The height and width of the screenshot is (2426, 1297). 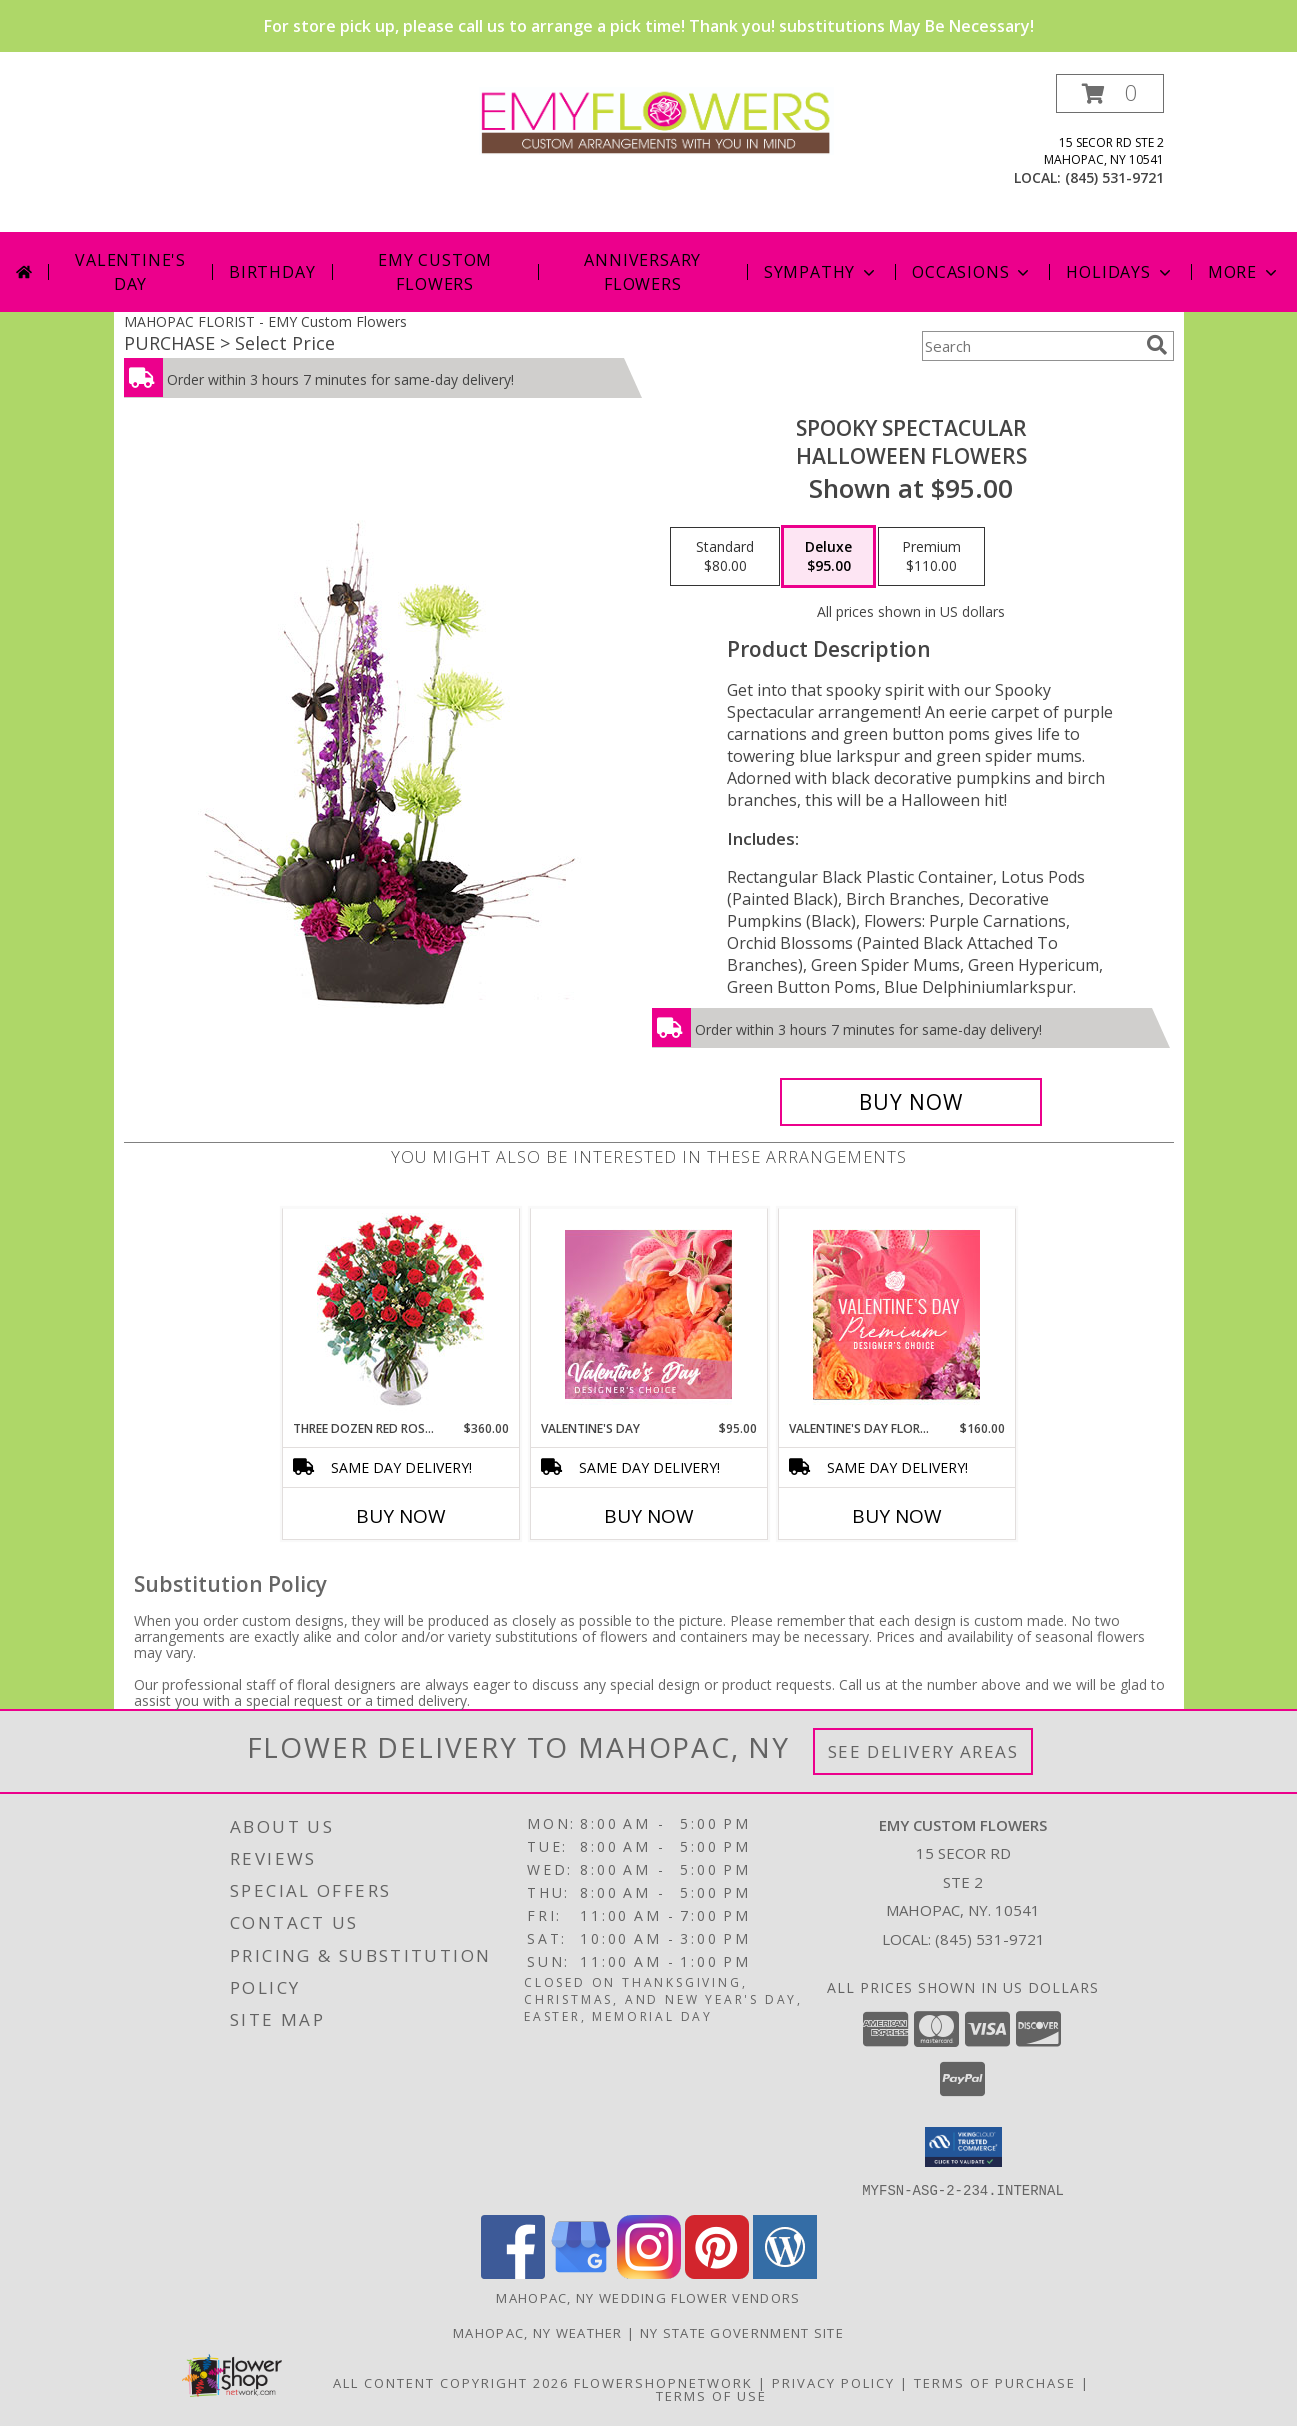 What do you see at coordinates (581, 2272) in the screenshot?
I see `[View our Google Business Page]` at bounding box center [581, 2272].